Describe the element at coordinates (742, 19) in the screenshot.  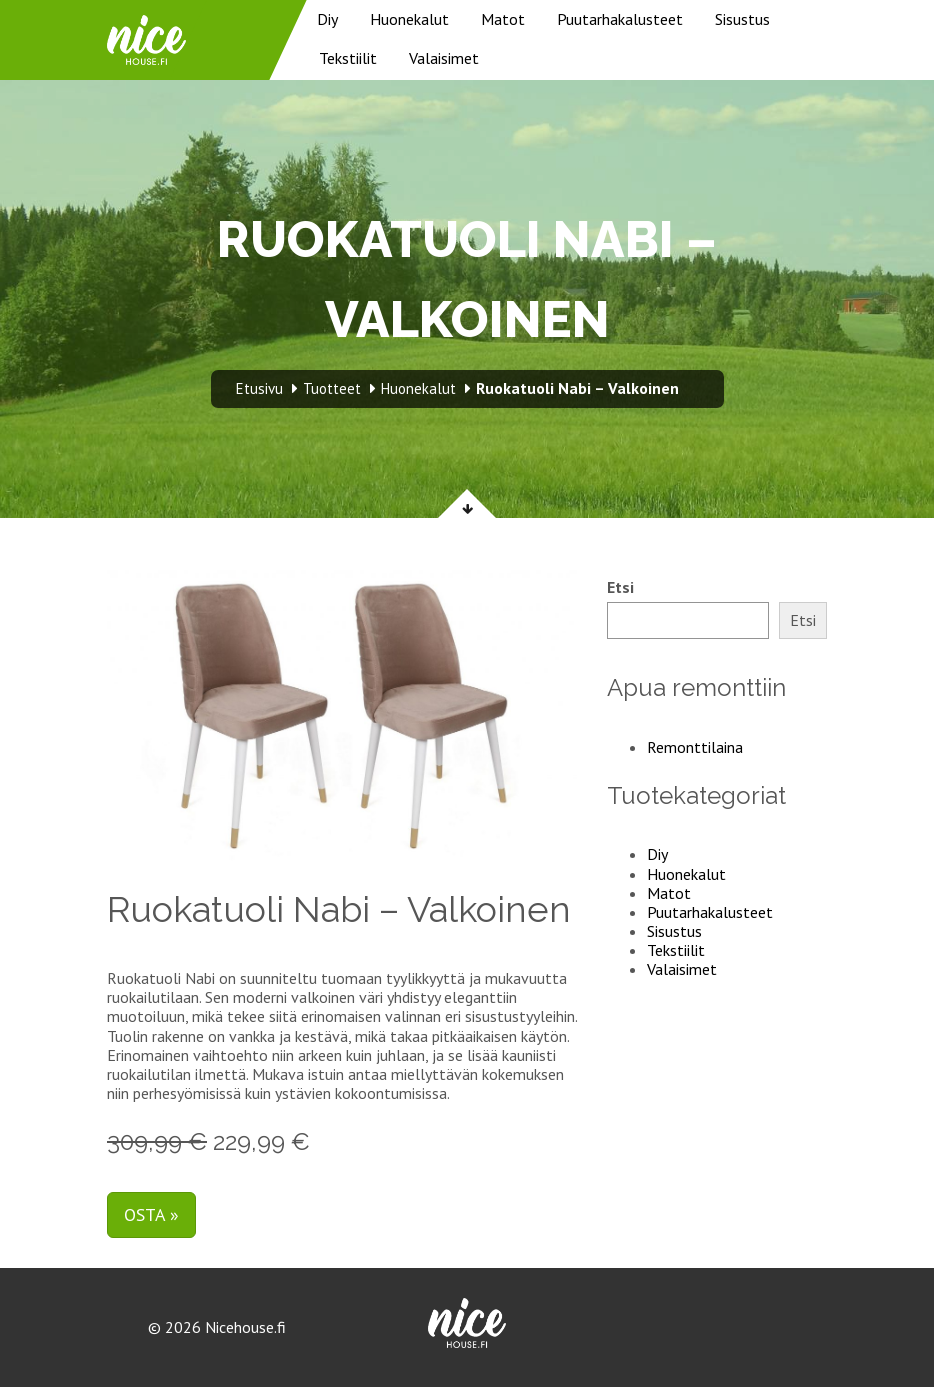
I see `Sisustus` at that location.